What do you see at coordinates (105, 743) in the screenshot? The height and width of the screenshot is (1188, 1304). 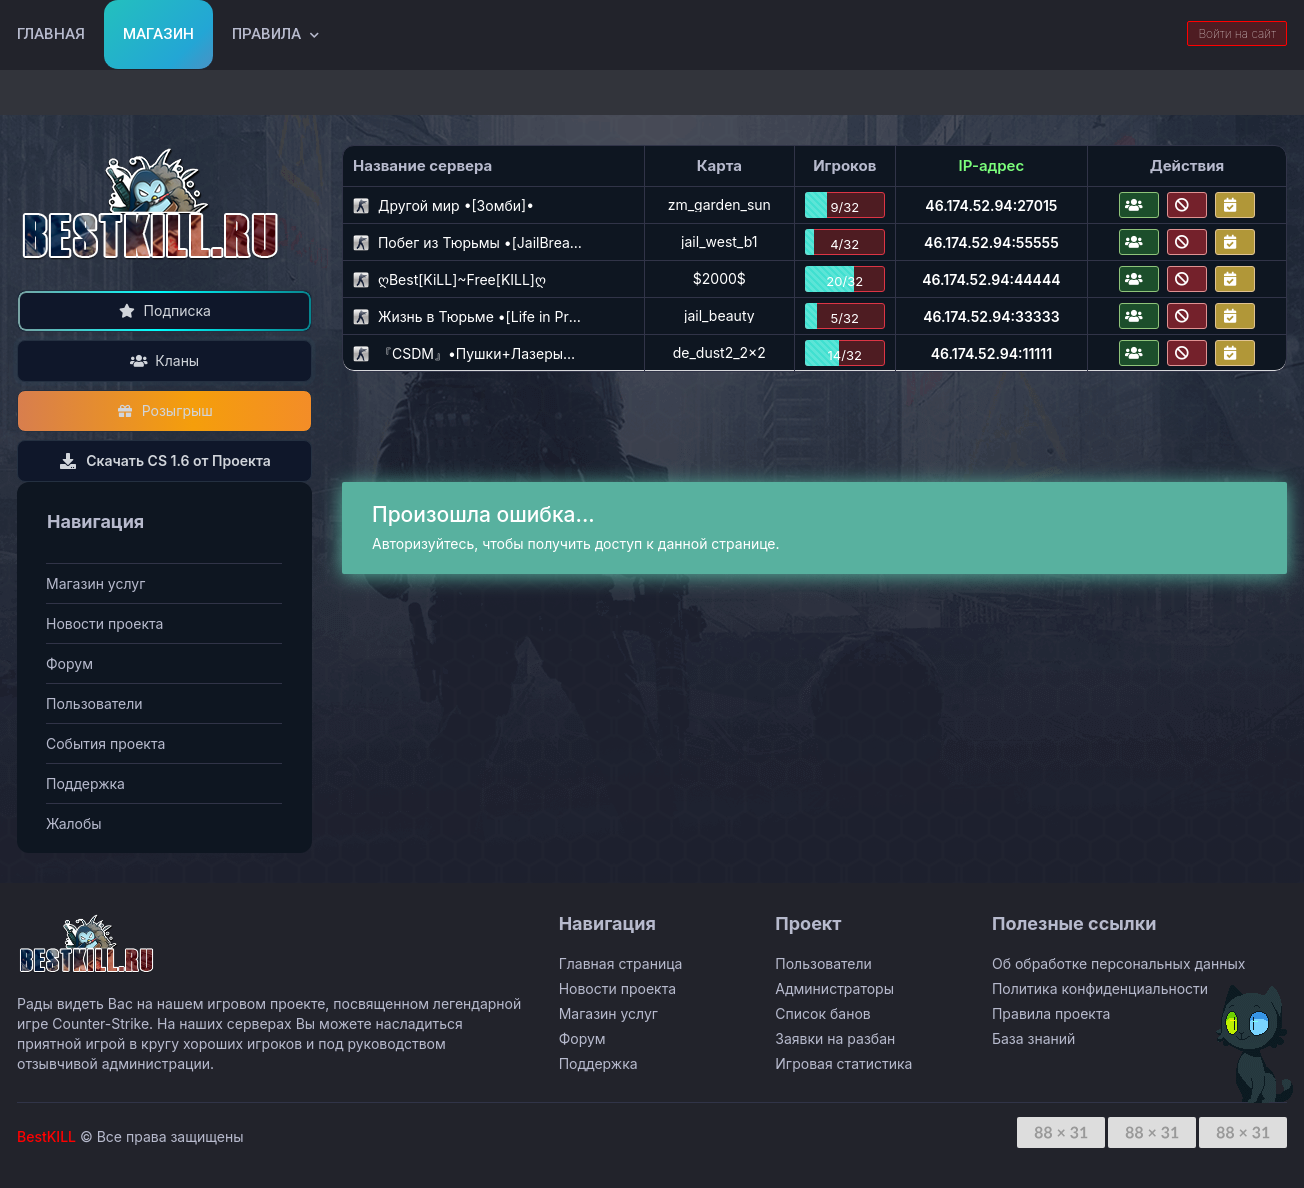 I see `События проекта` at bounding box center [105, 743].